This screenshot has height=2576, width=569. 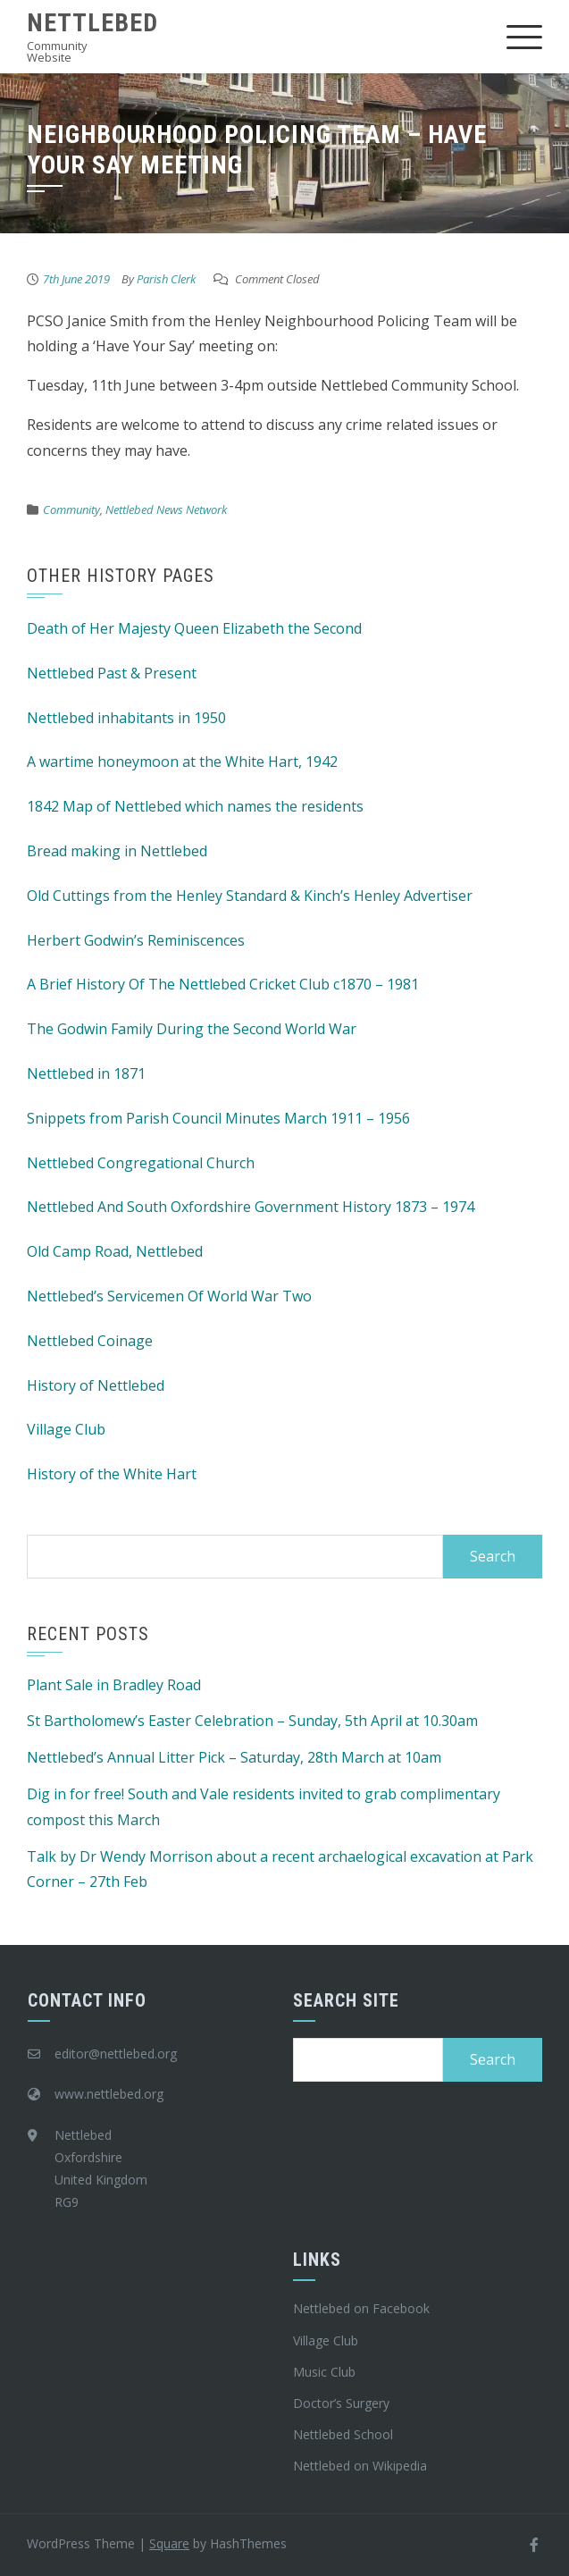 I want to click on Herbert Godwin’s Reminiscences, so click(x=136, y=940).